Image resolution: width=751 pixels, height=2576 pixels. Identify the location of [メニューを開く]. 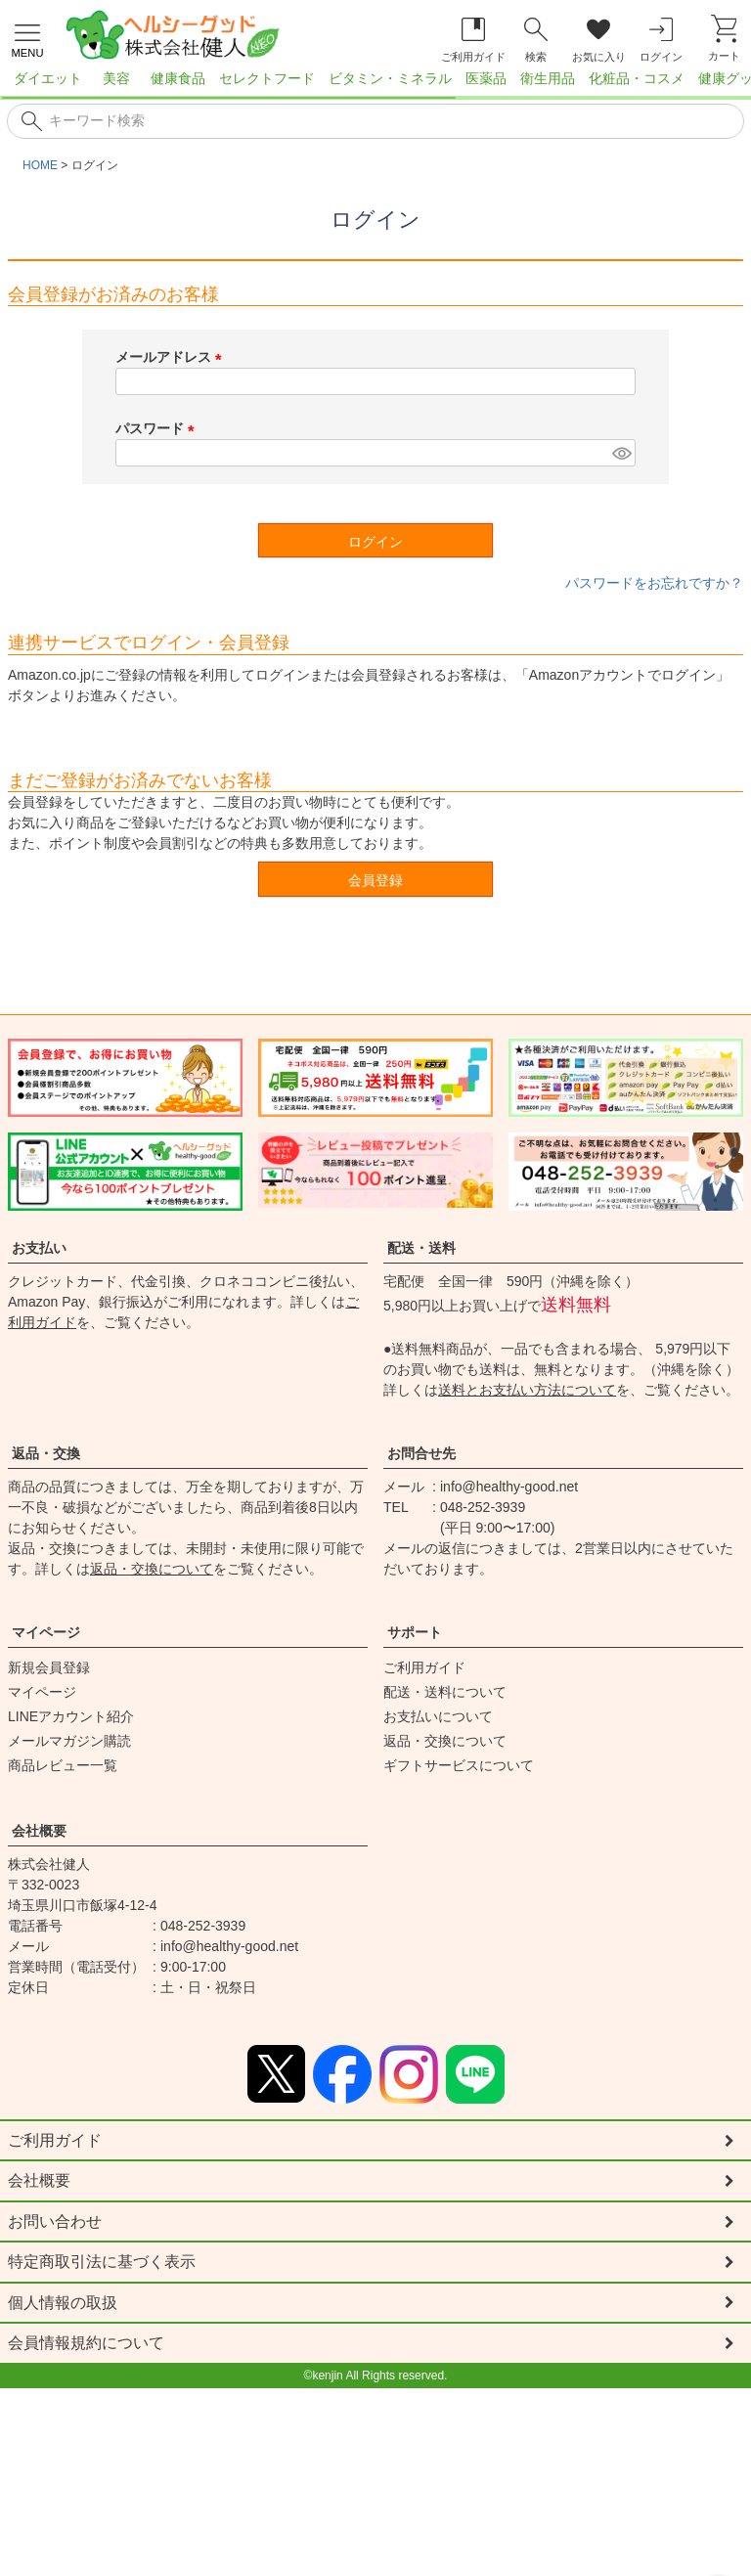
(27, 38).